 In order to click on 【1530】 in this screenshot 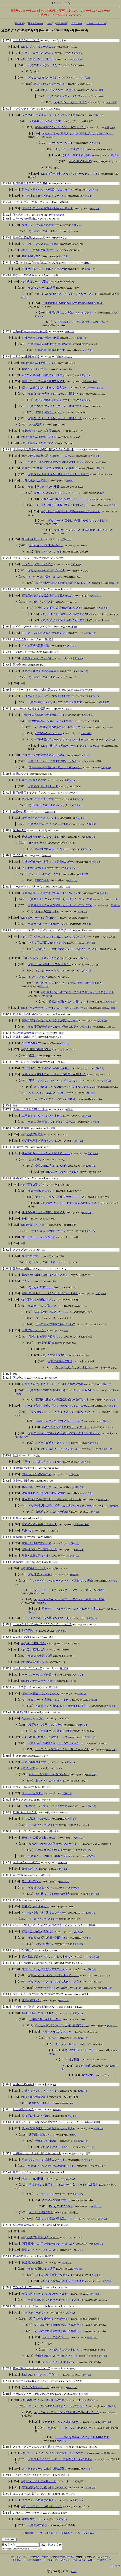, I will do `click(7, 639)`.